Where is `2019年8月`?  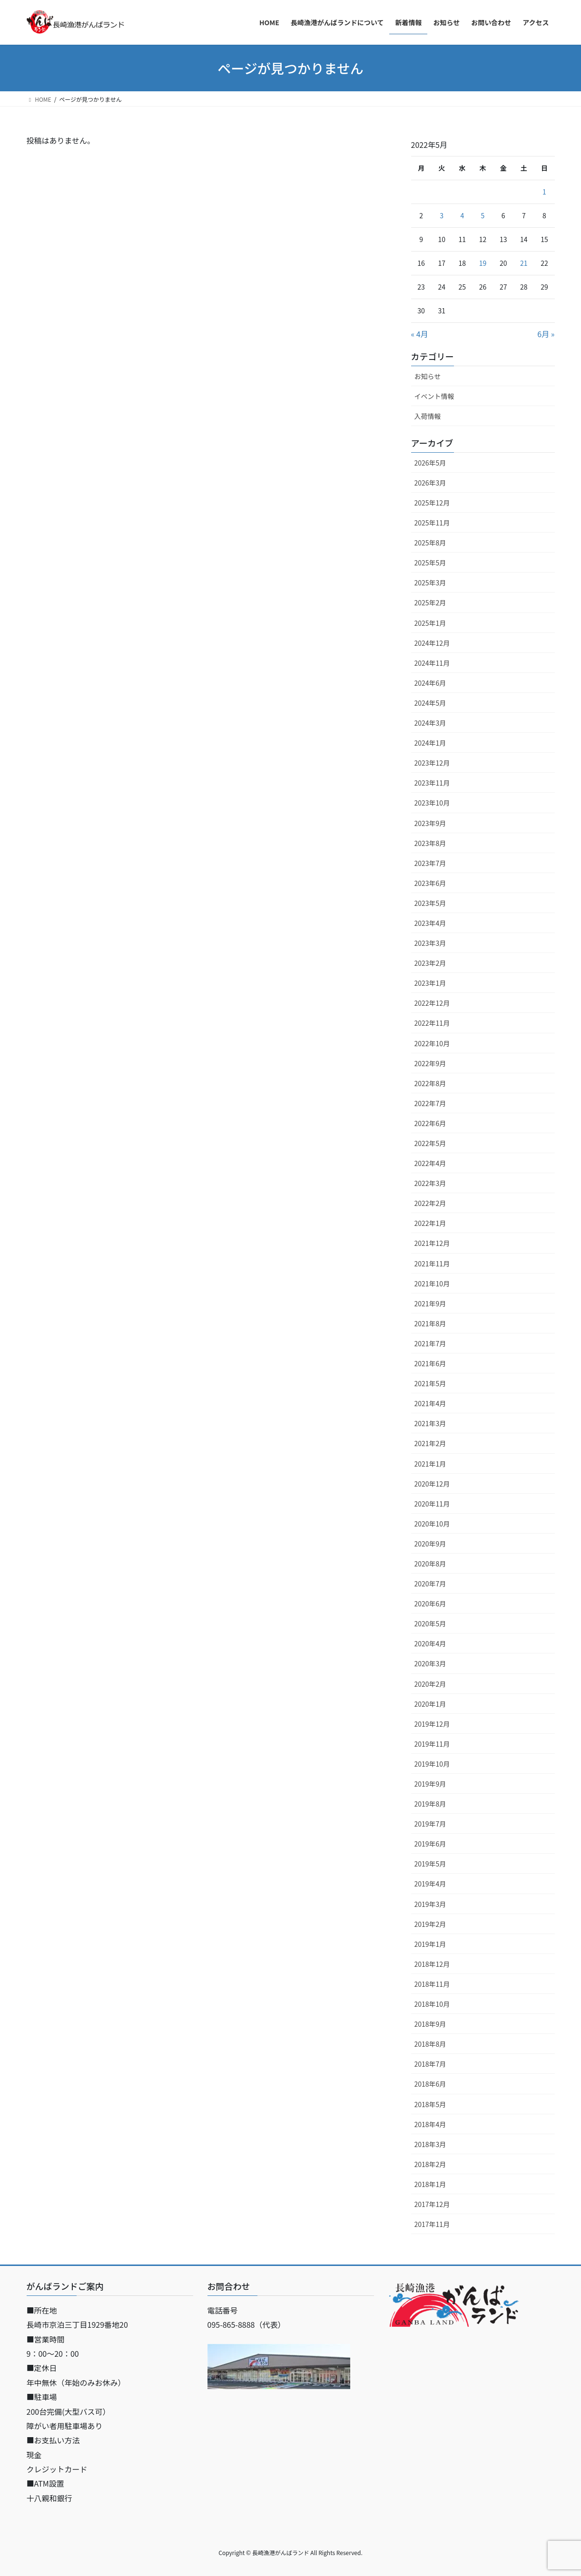 2019年8月 is located at coordinates (430, 1803).